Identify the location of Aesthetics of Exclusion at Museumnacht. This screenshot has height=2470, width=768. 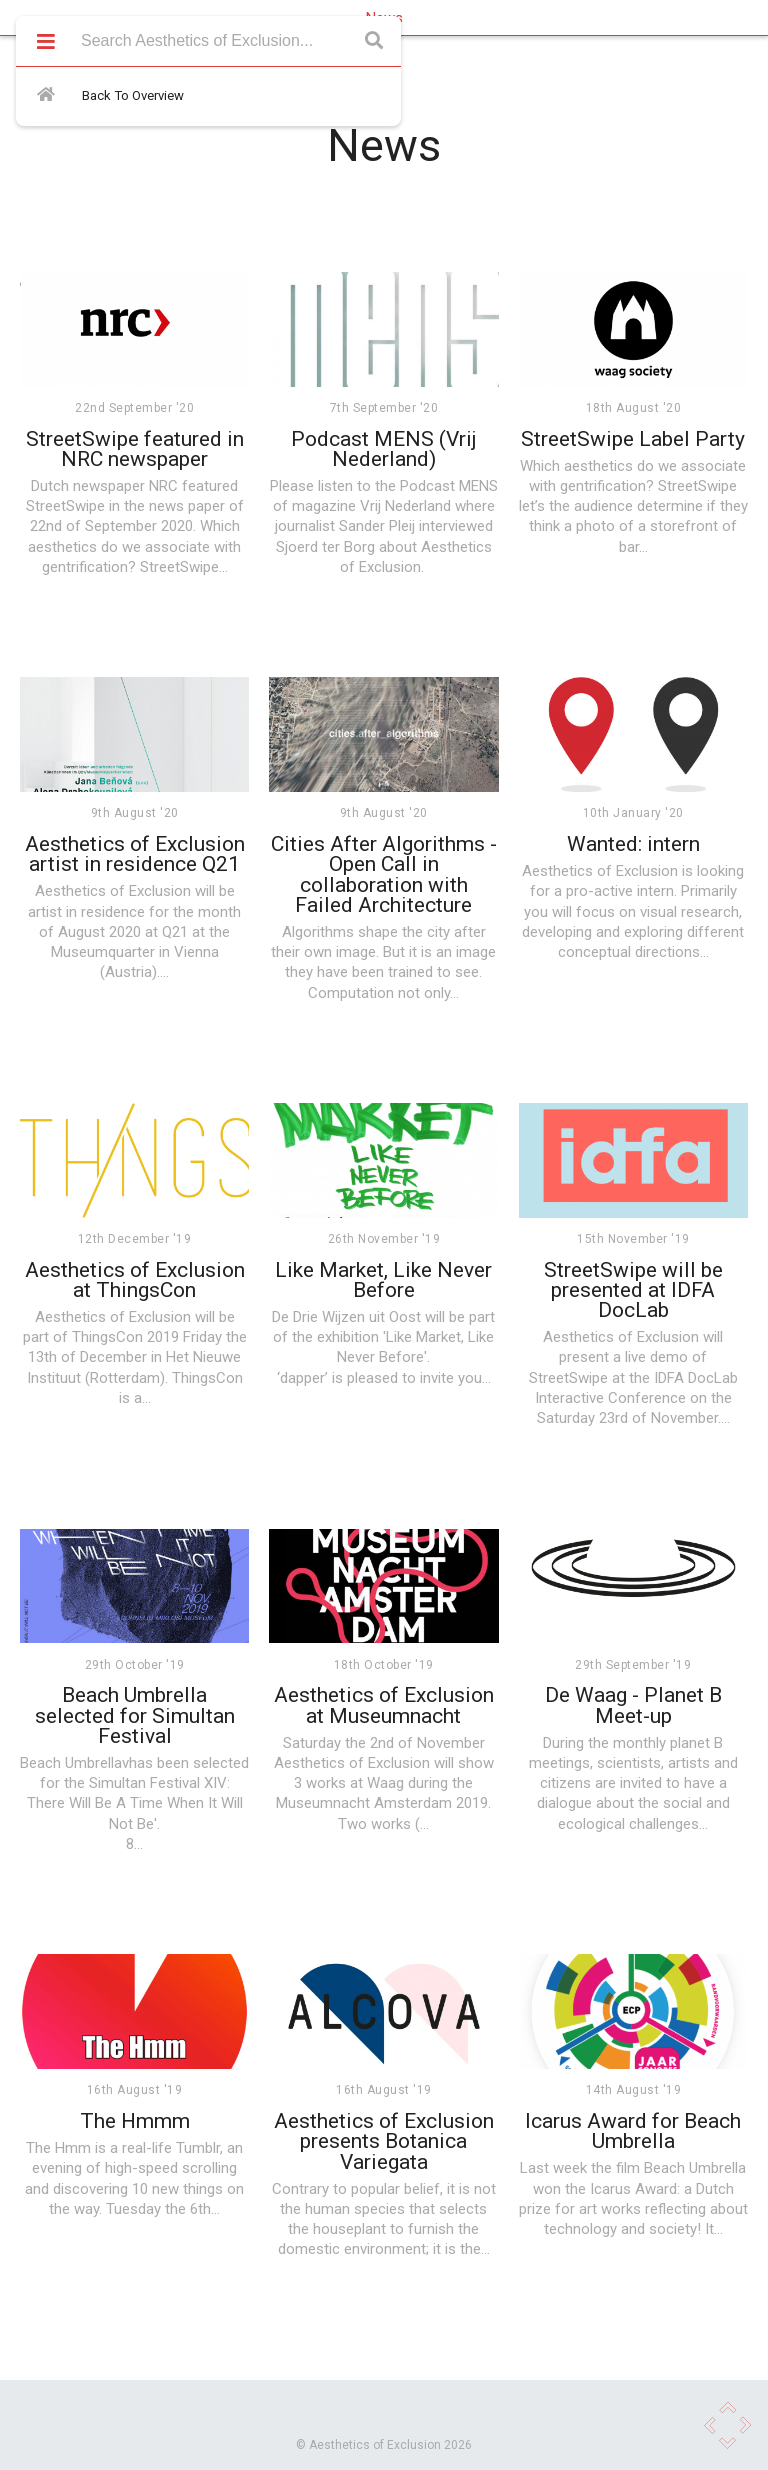
(384, 1705).